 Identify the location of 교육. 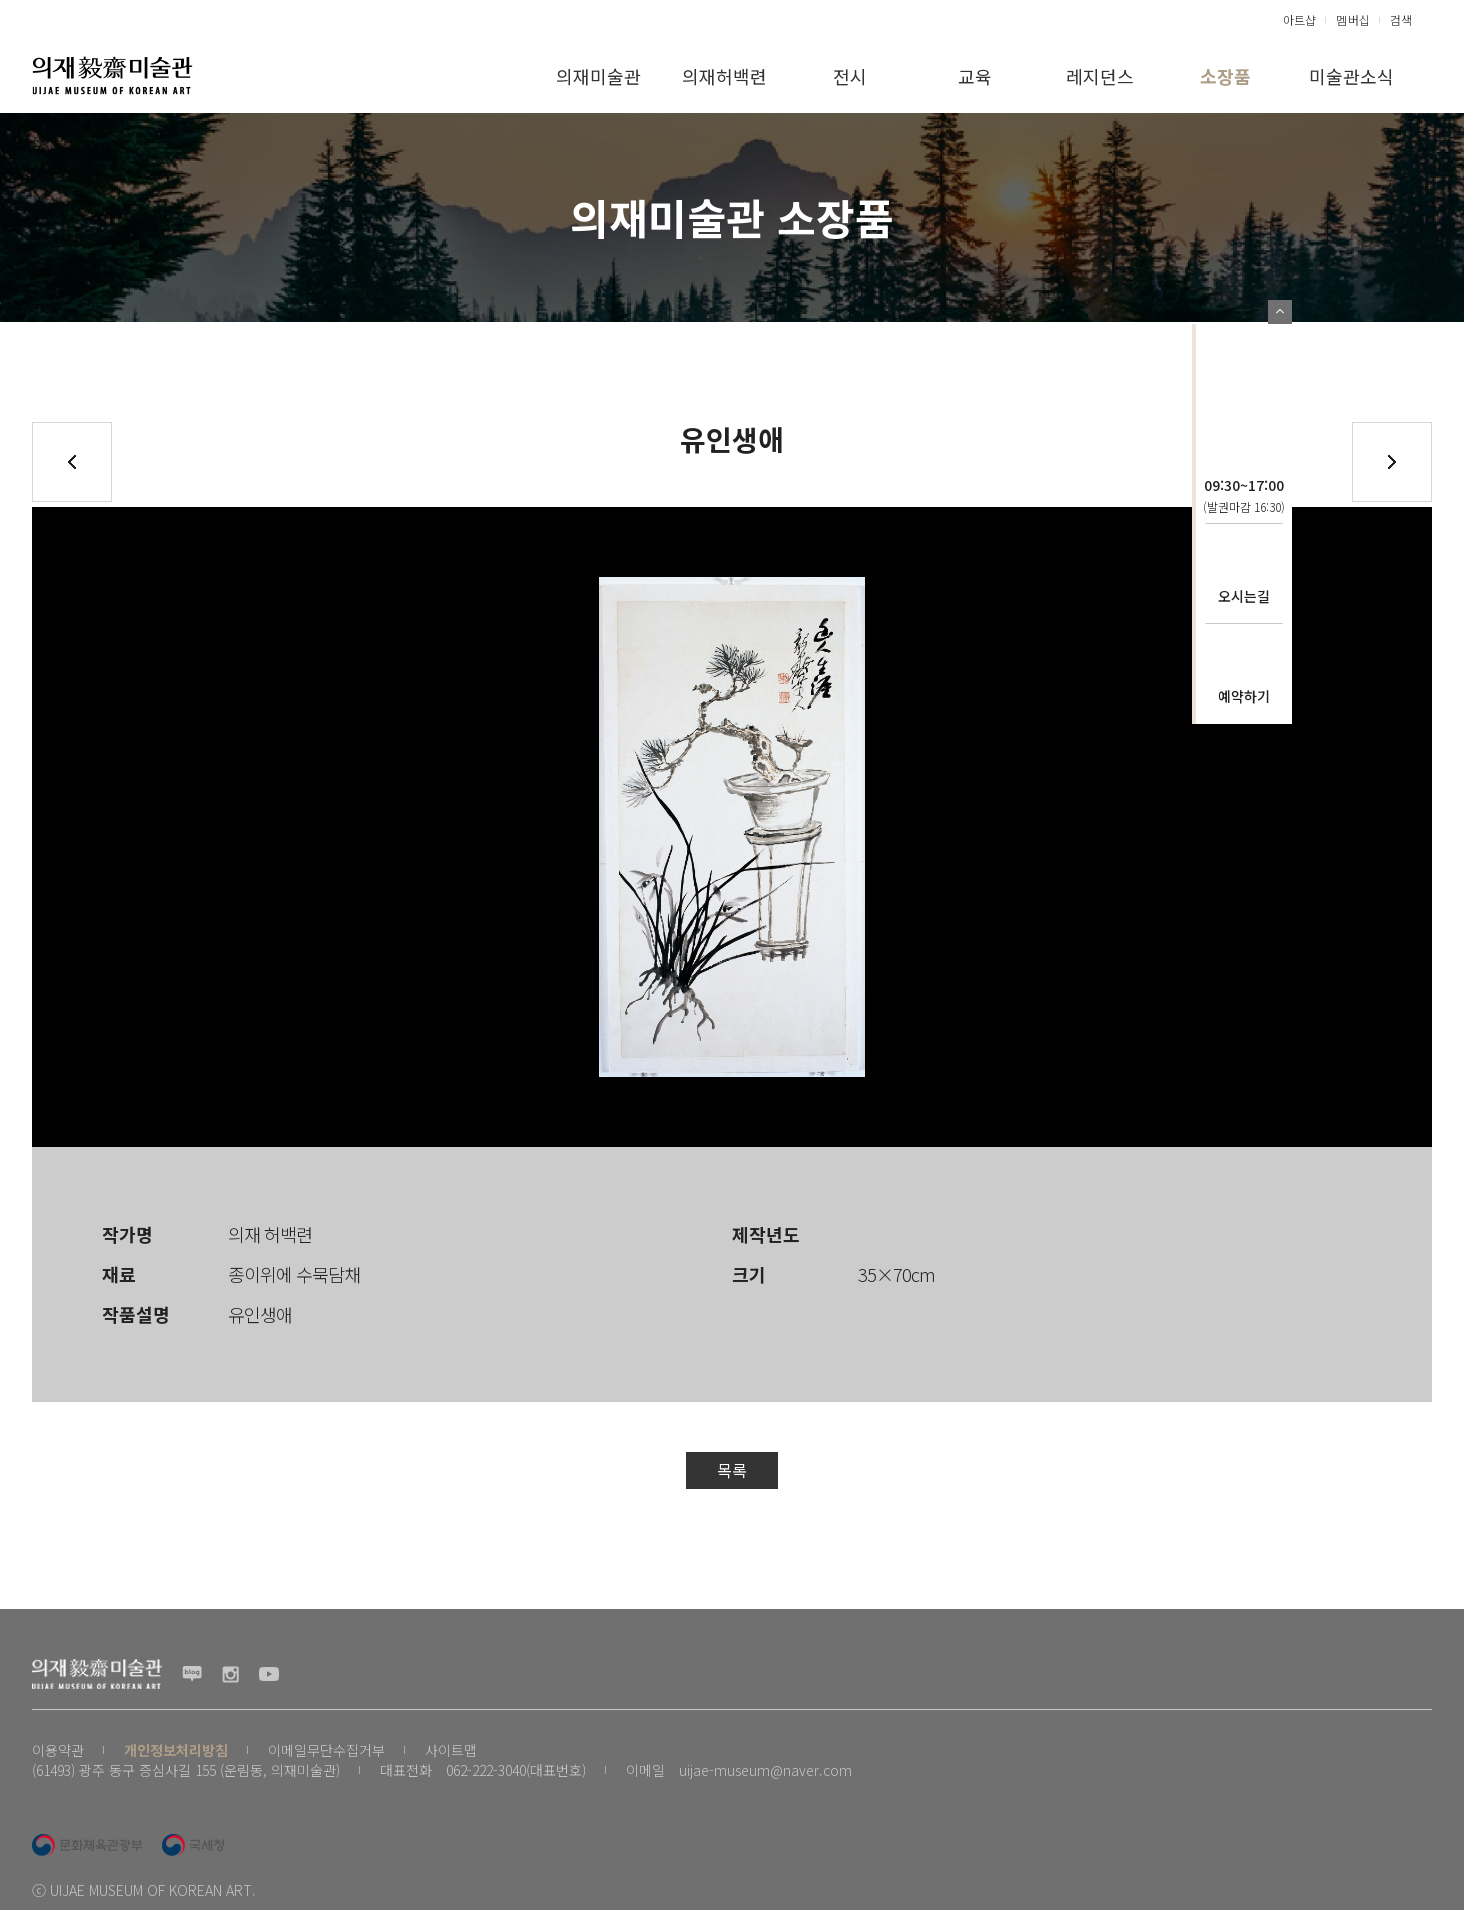
(975, 76).